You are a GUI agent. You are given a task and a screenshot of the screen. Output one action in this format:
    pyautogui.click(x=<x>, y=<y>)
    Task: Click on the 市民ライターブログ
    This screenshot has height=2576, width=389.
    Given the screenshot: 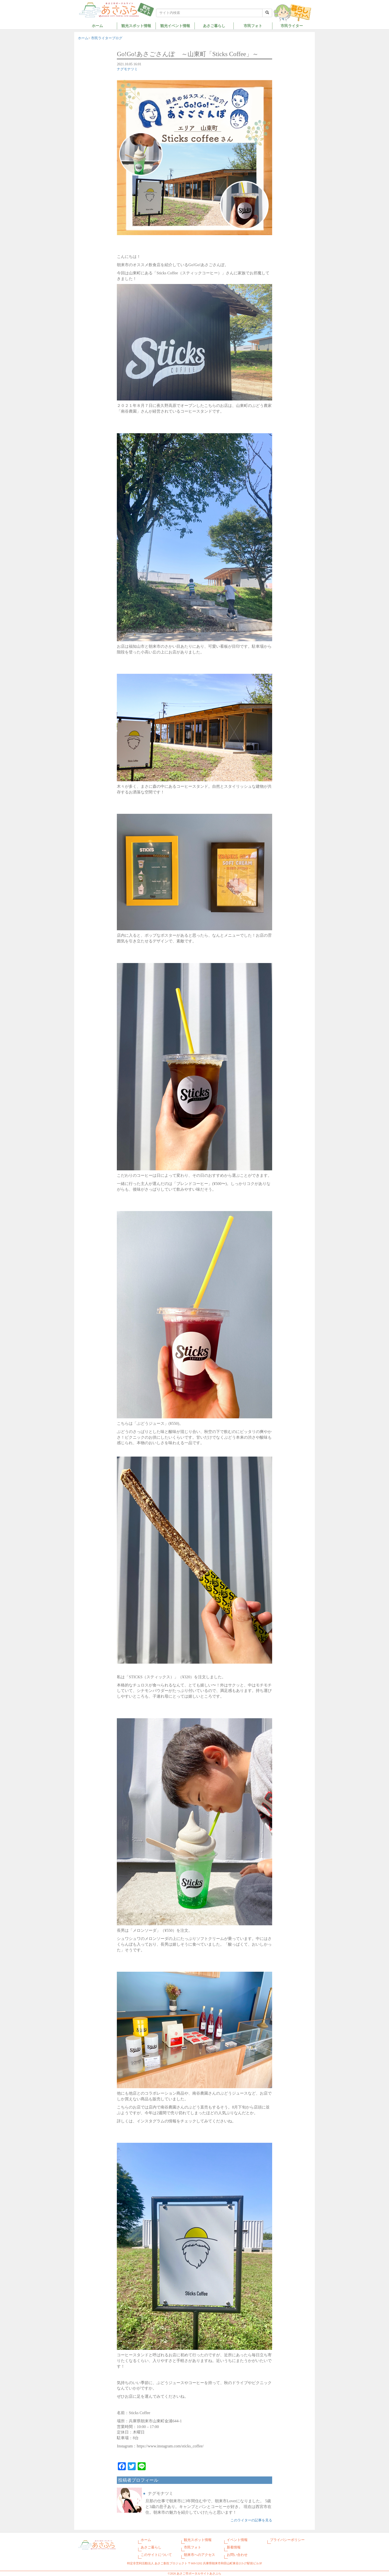 What is the action you would take?
    pyautogui.click(x=106, y=38)
    